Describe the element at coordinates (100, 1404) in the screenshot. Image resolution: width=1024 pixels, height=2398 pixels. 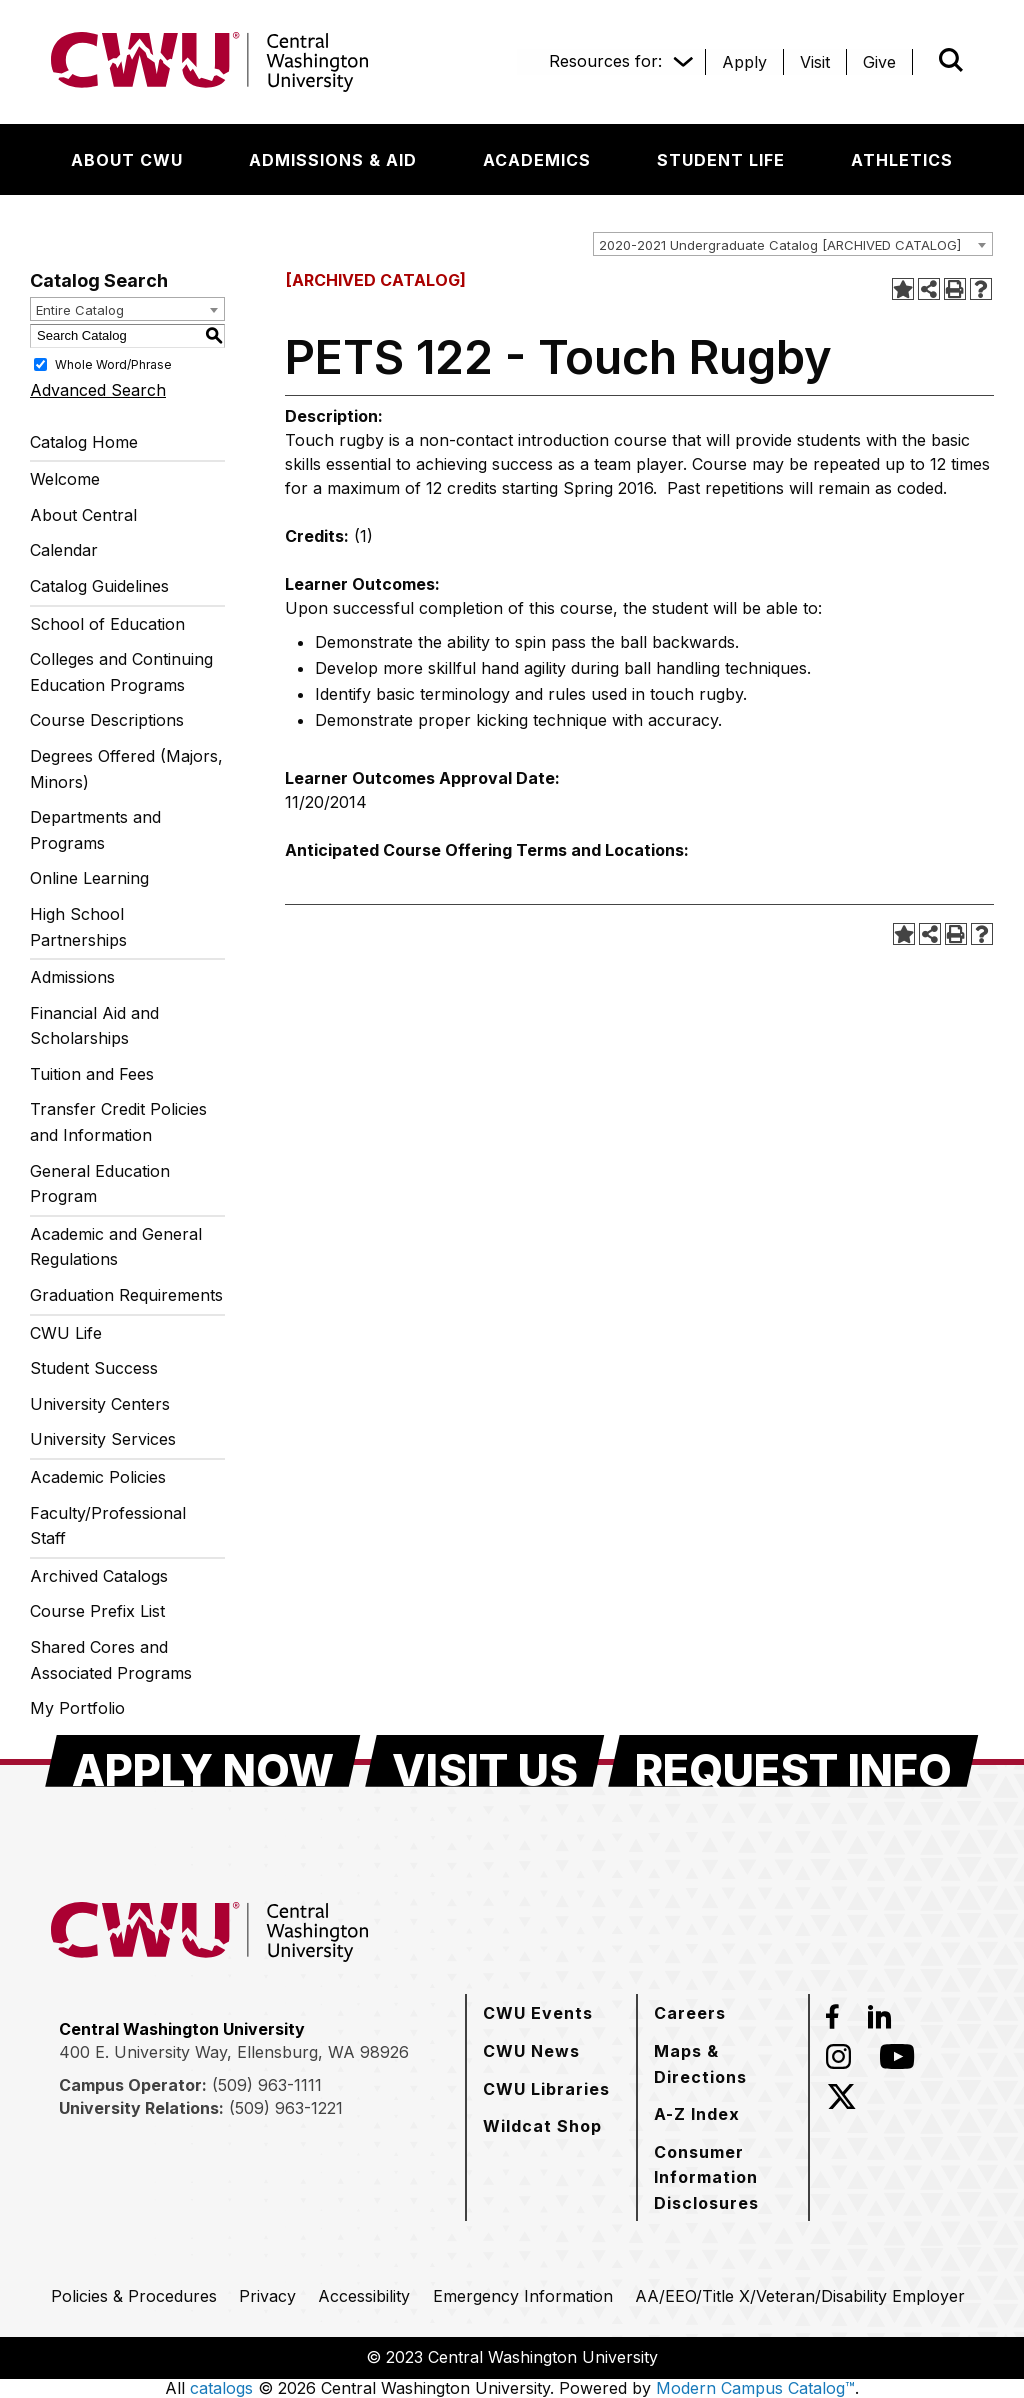
I see `University Centers` at that location.